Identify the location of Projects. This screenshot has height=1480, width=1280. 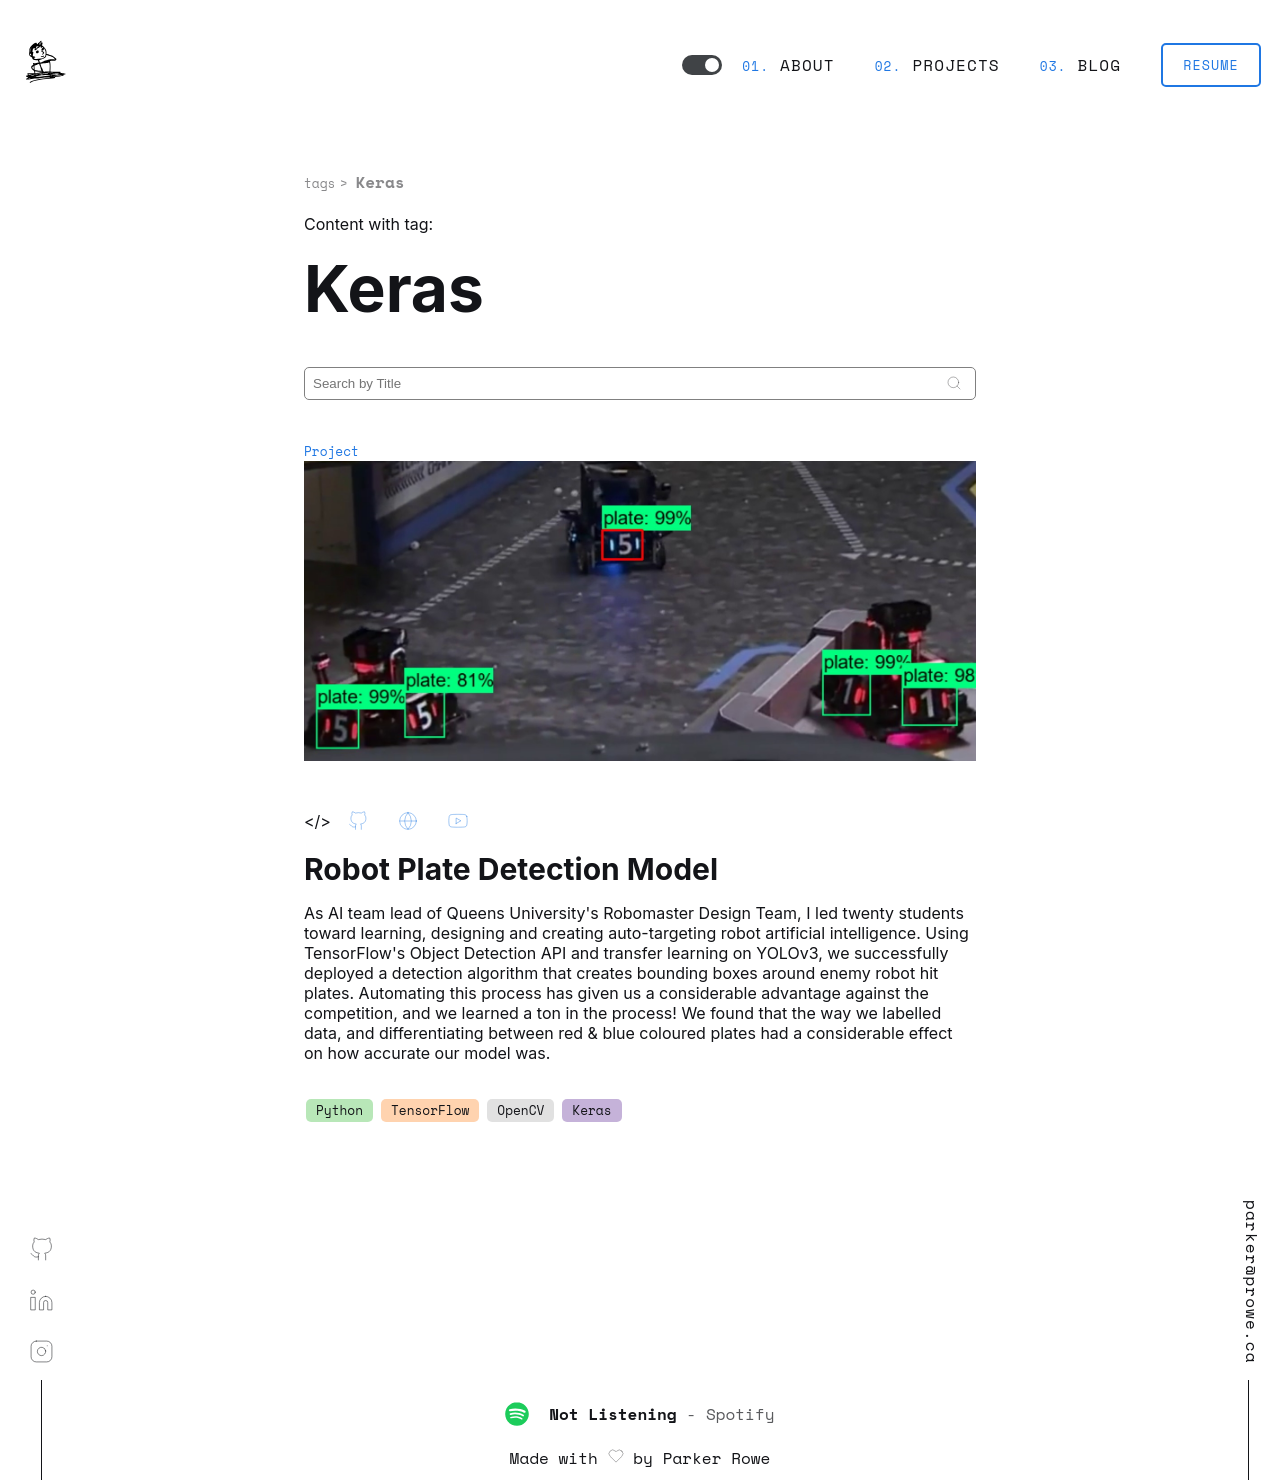
(937, 65).